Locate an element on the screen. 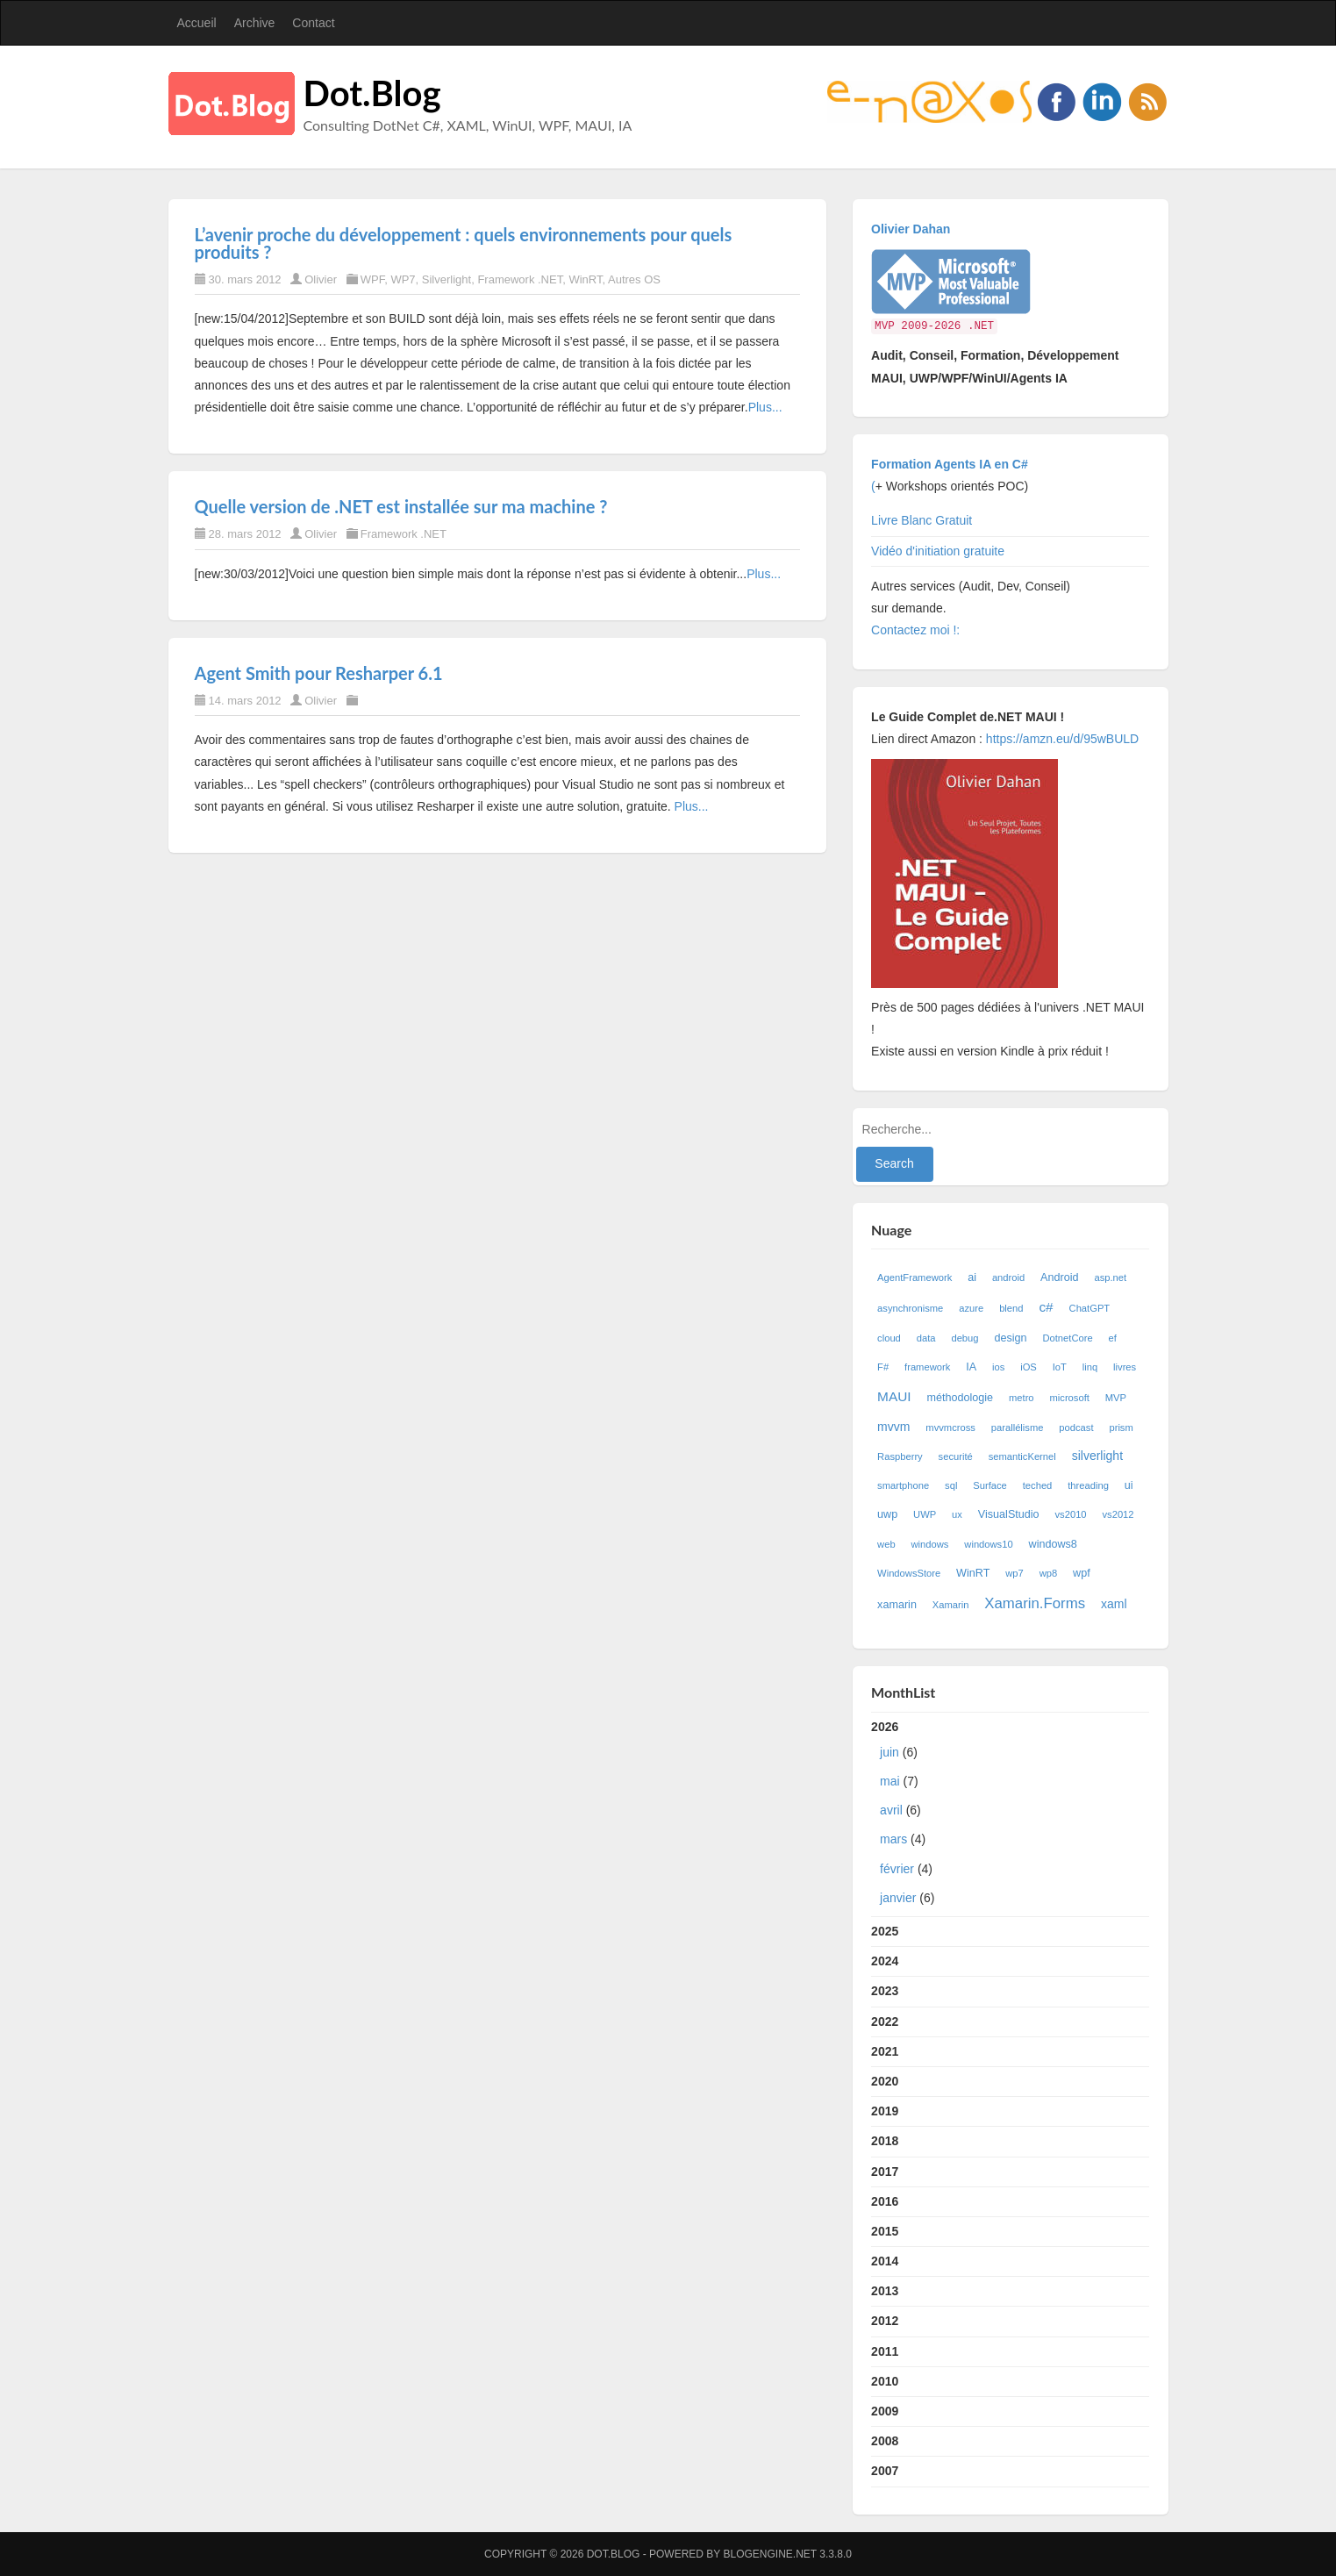 The width and height of the screenshot is (1336, 2576). Vidéo d'initiation gratuite is located at coordinates (937, 551).